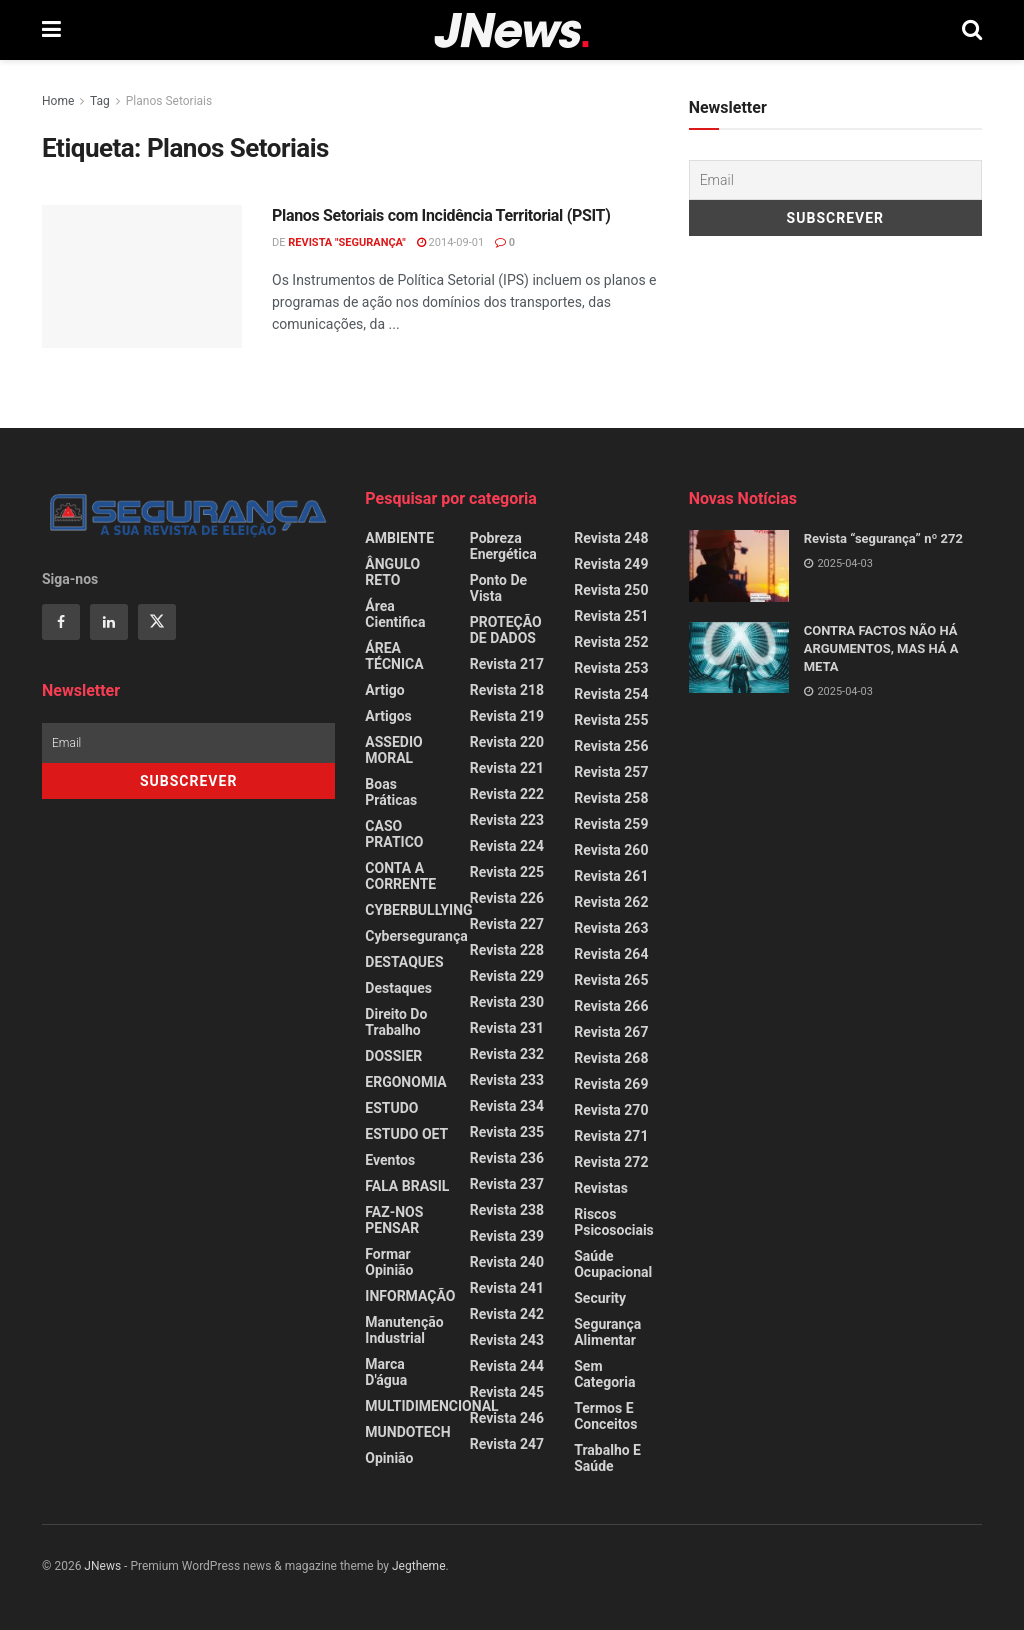 The image size is (1024, 1630). Describe the element at coordinates (61, 622) in the screenshot. I see `[Find us on Facebook]` at that location.